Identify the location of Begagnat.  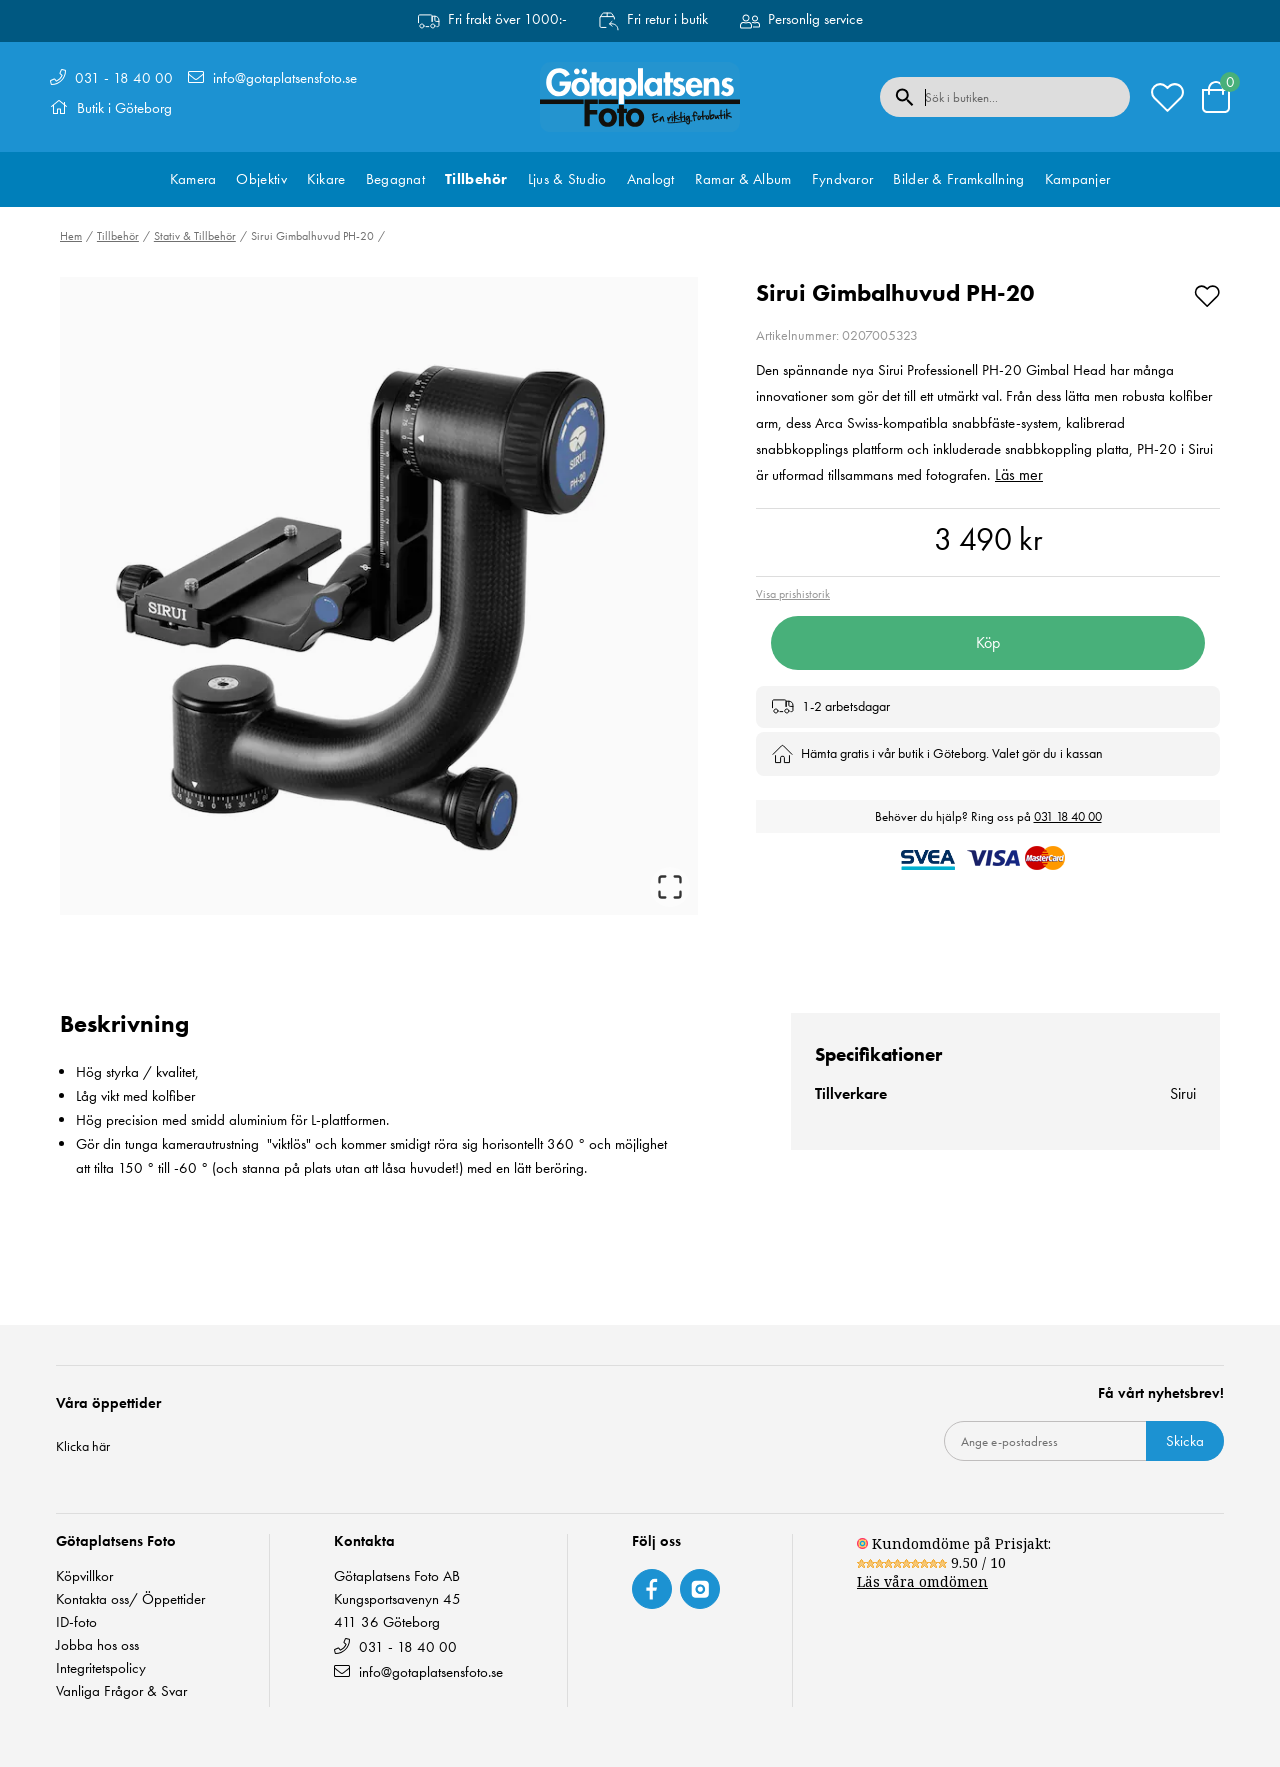
(395, 179).